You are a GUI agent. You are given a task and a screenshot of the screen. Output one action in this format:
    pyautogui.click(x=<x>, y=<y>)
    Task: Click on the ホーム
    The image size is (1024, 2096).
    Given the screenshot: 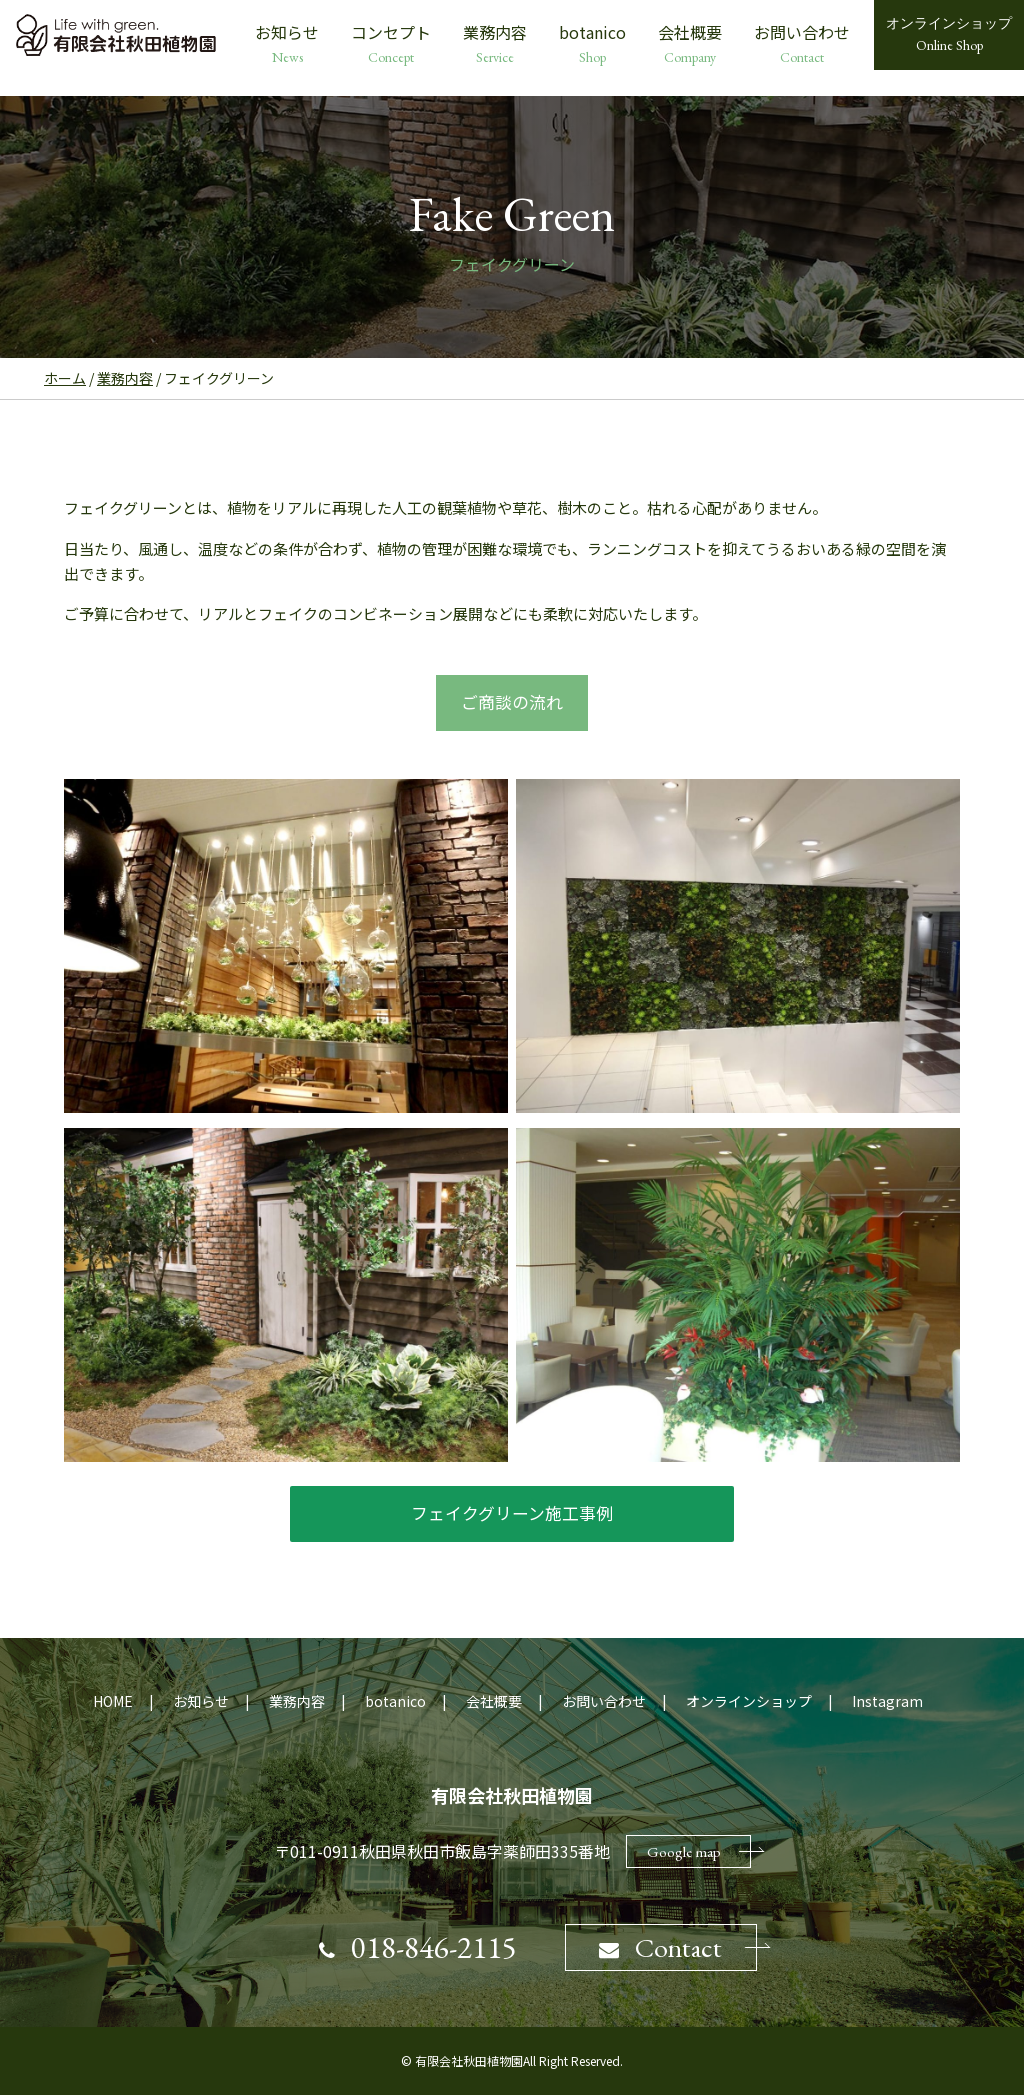 What is the action you would take?
    pyautogui.click(x=65, y=378)
    